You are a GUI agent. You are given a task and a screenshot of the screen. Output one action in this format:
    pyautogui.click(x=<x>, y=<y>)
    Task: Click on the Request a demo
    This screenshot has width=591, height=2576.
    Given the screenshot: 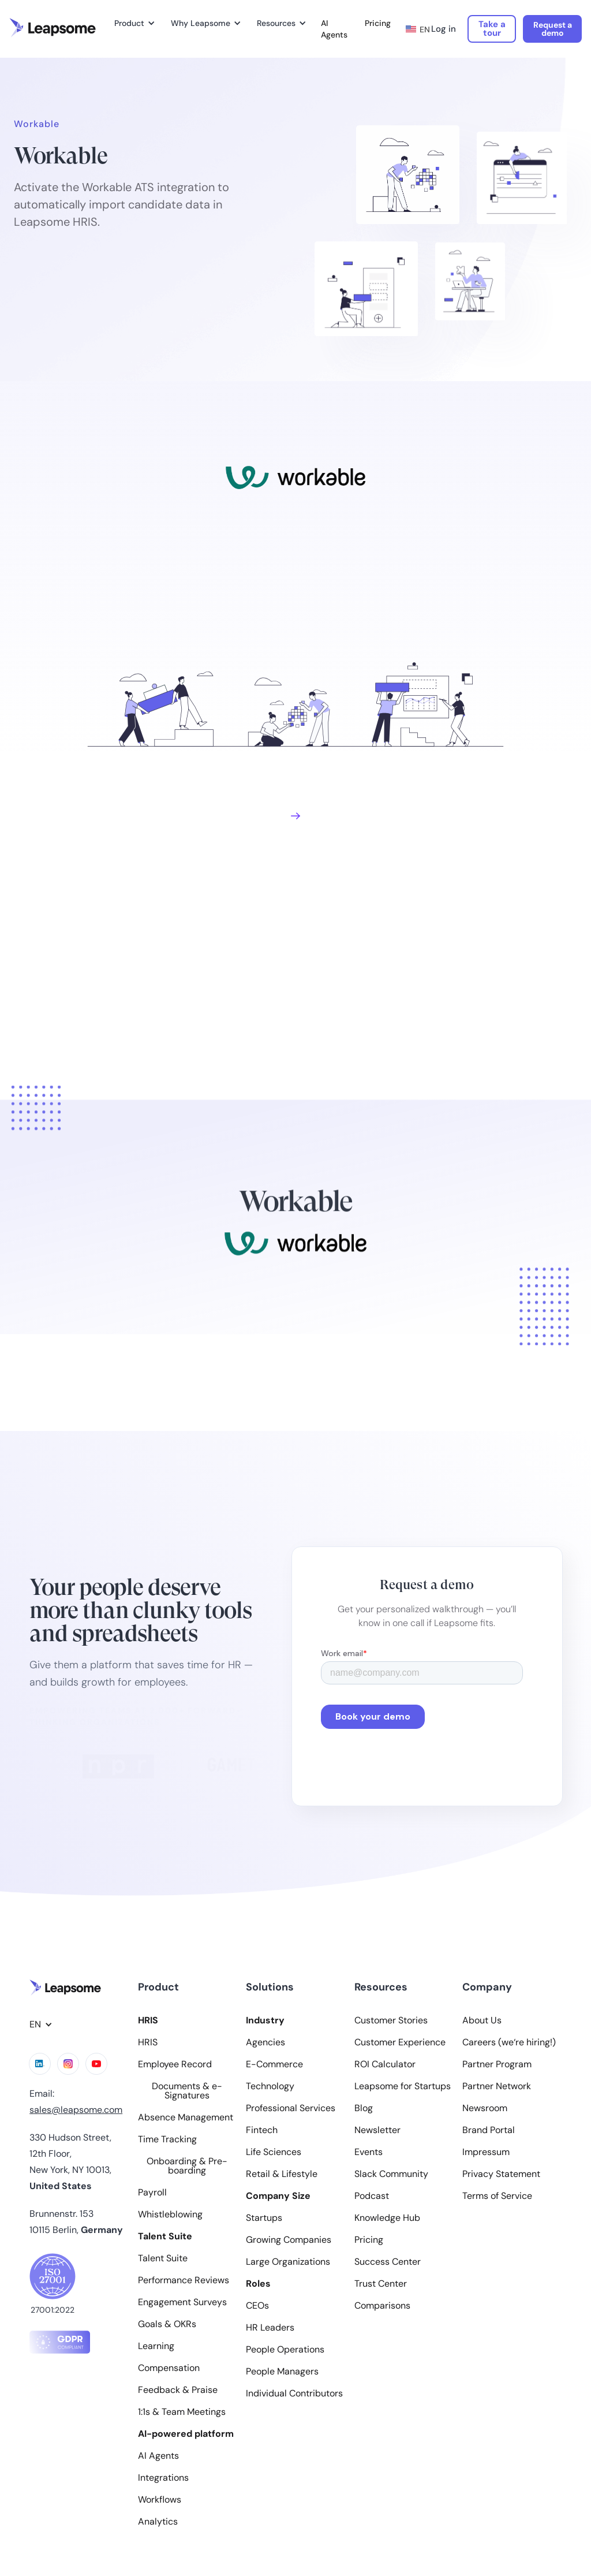 What is the action you would take?
    pyautogui.click(x=552, y=29)
    